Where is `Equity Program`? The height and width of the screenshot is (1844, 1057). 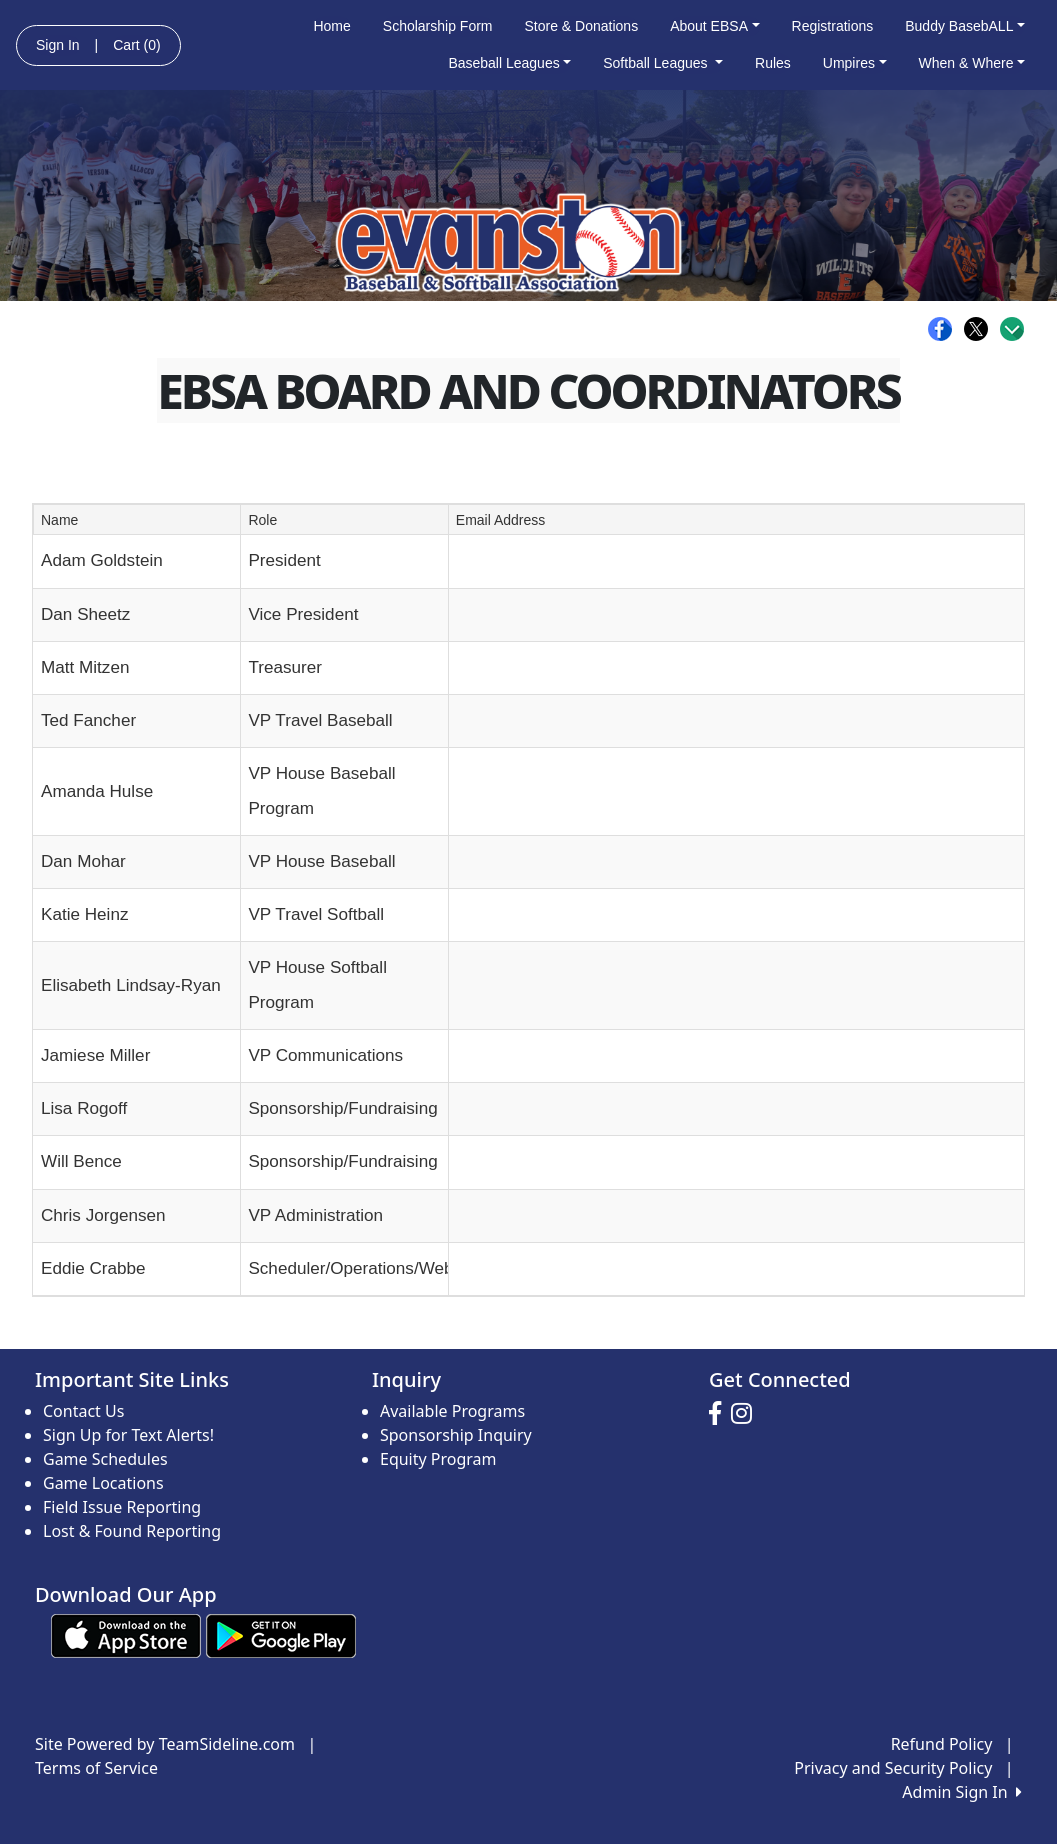
Equity Program is located at coordinates (438, 1459).